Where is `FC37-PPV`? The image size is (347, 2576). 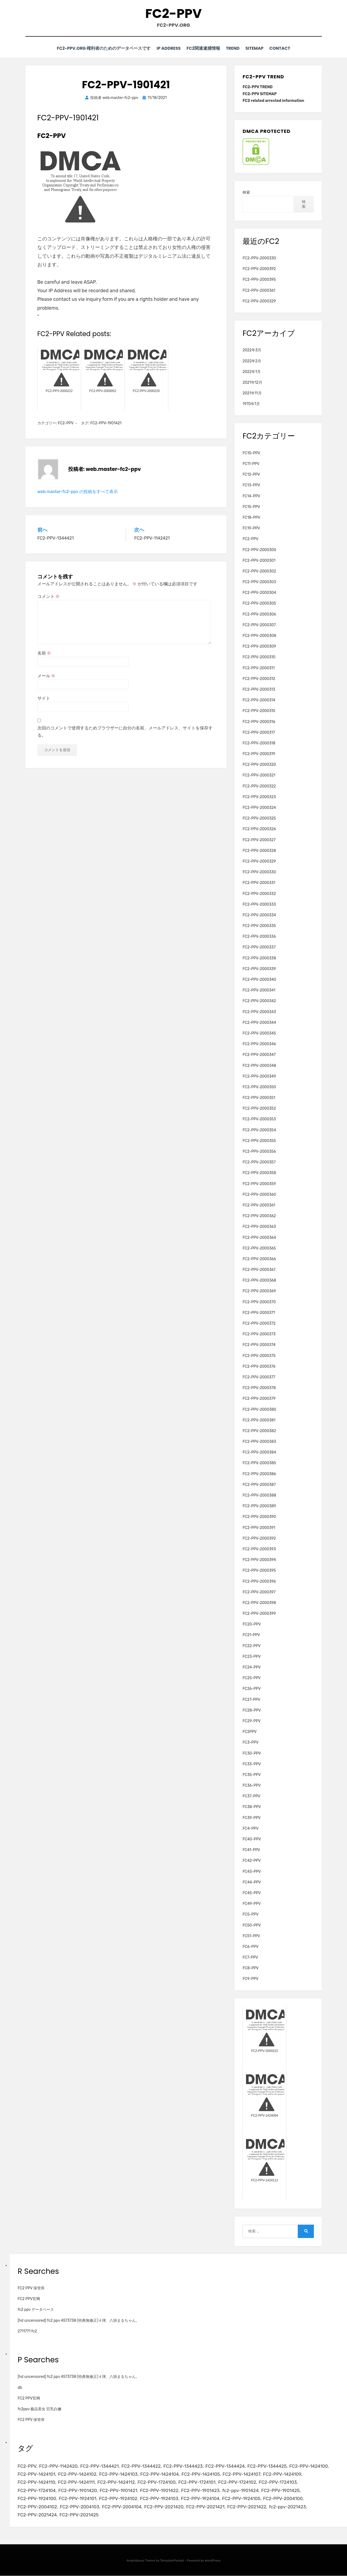 FC37-PPV is located at coordinates (251, 1796).